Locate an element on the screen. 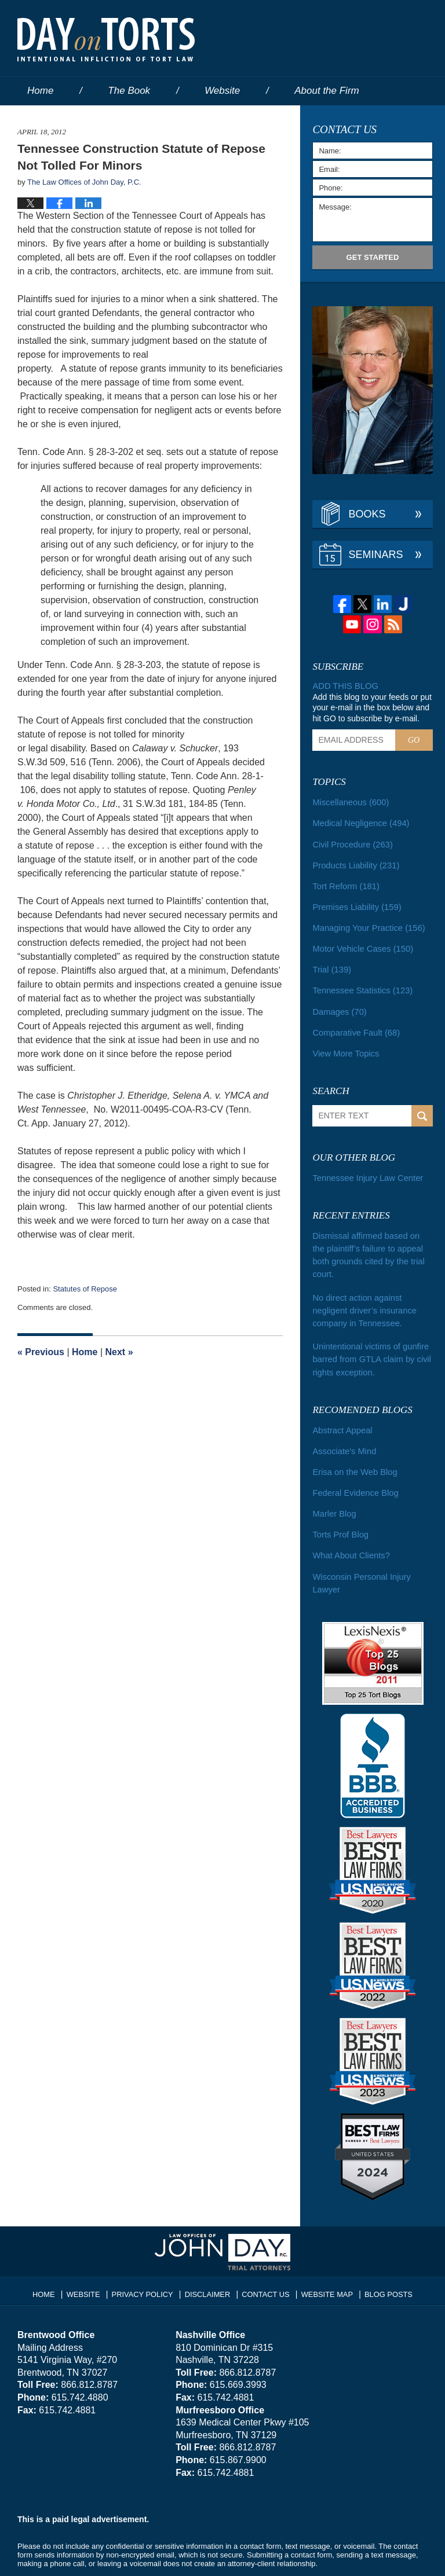 Image resolution: width=445 pixels, height=2576 pixels. Tort Reform is located at coordinates (344, 882).